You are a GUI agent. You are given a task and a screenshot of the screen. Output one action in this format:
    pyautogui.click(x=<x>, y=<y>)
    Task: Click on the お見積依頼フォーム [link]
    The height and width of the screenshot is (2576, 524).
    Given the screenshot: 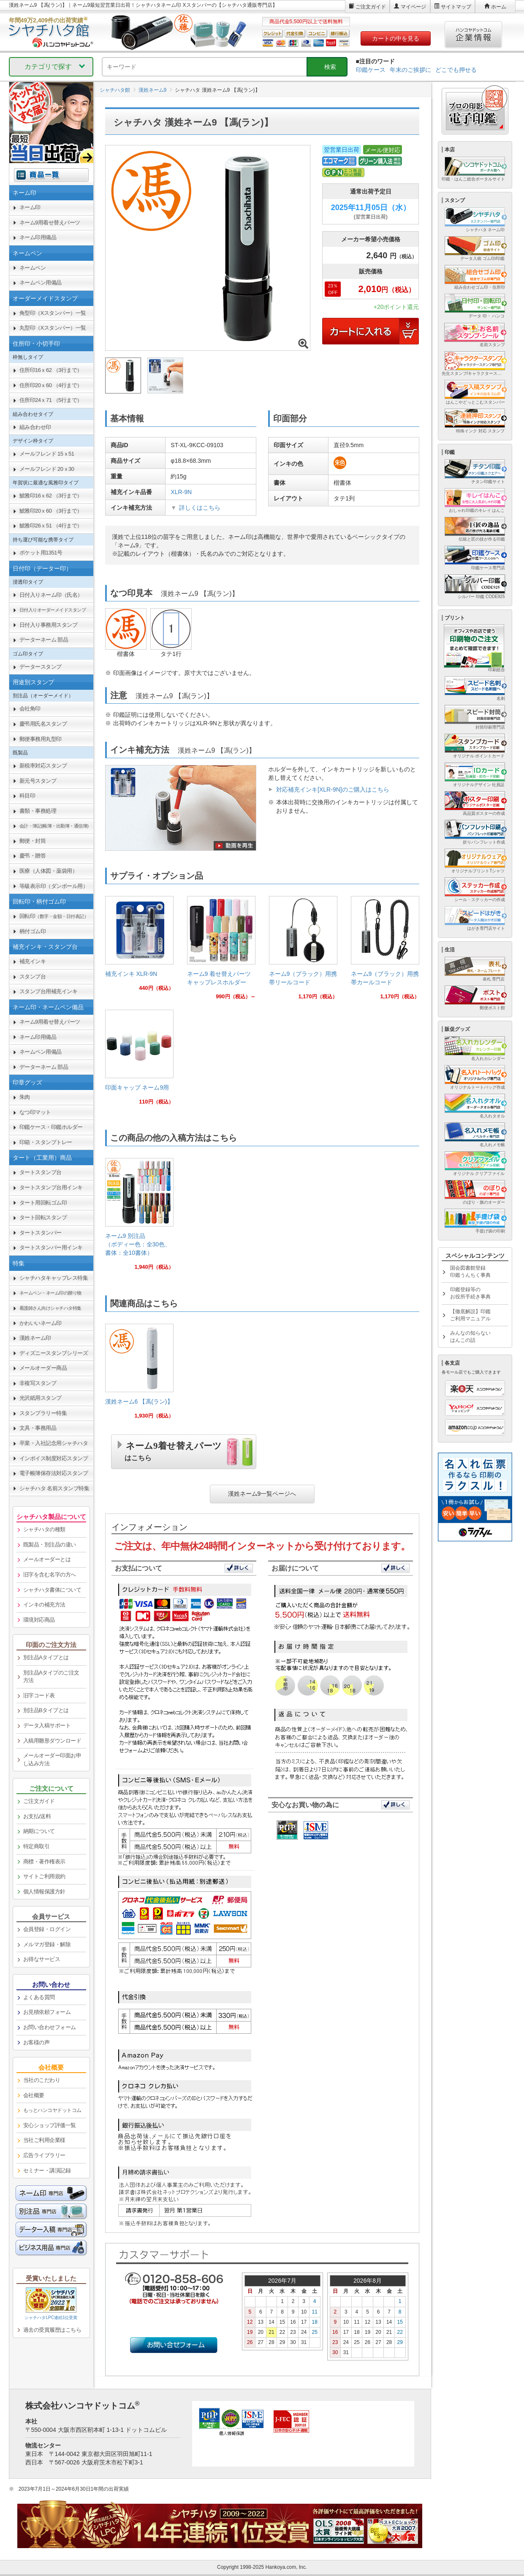 What is the action you would take?
    pyautogui.click(x=47, y=2012)
    